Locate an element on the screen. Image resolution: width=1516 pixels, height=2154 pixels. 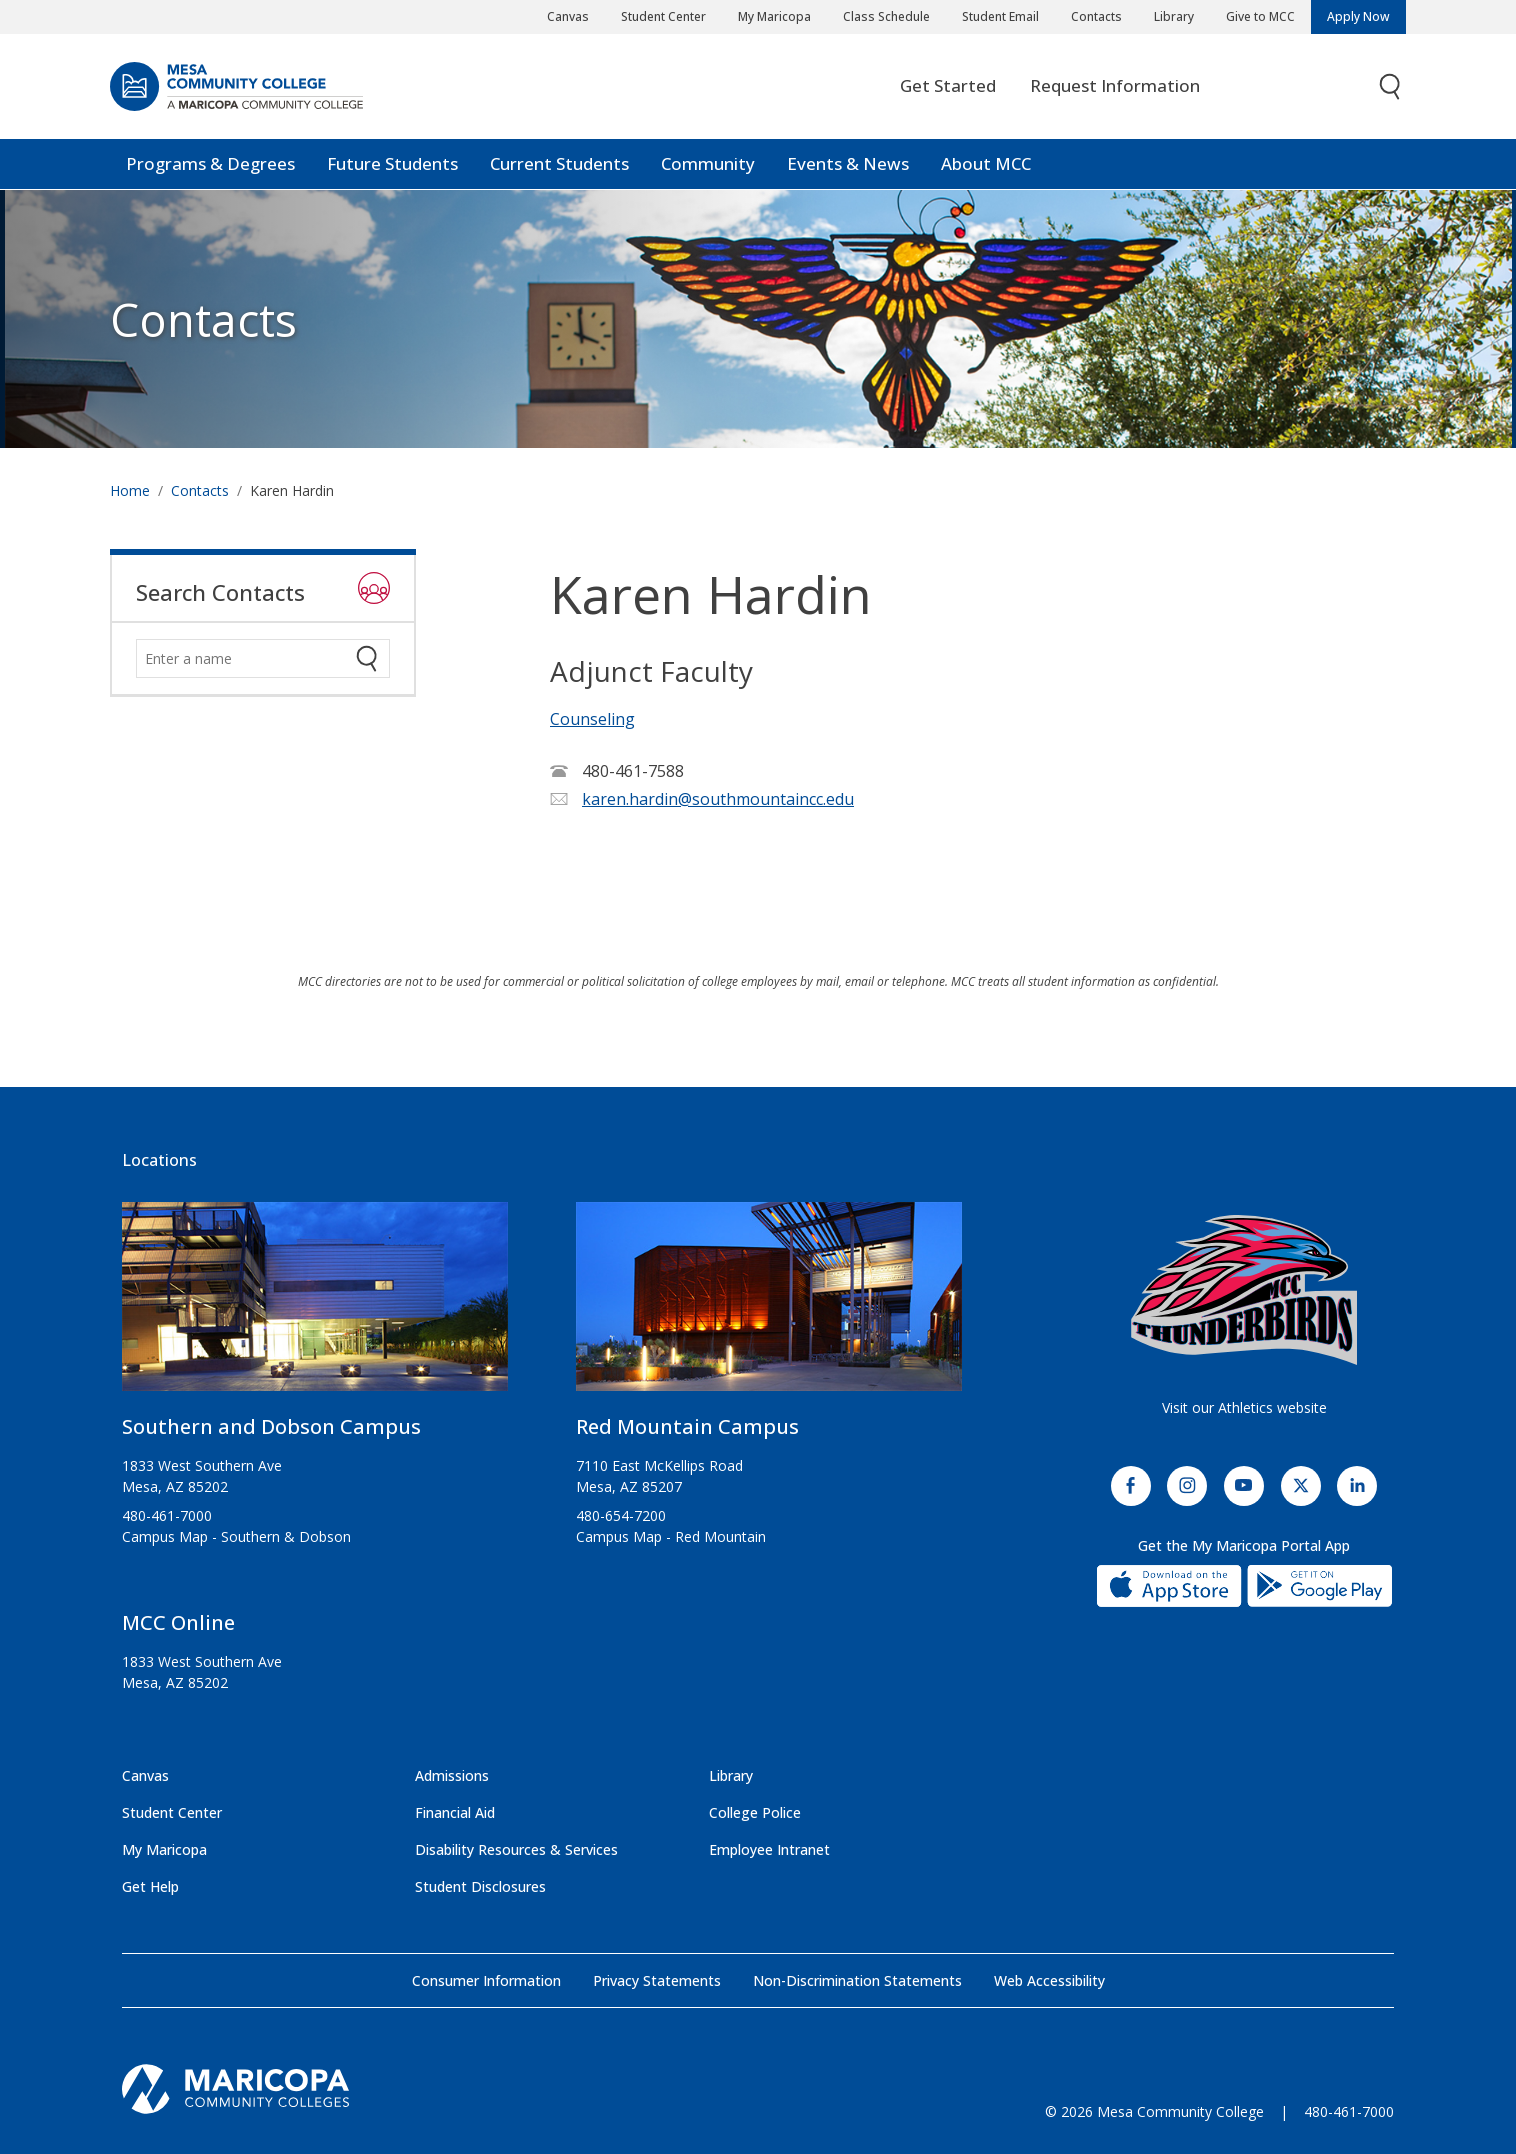
Visit our Athletics website is located at coordinates (1244, 1407).